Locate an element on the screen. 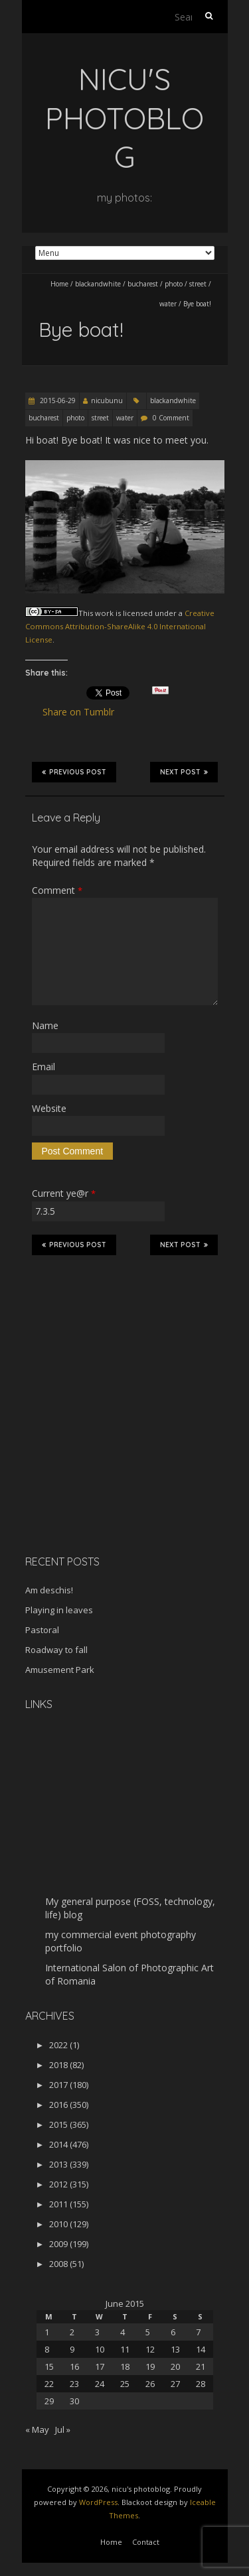 The image size is (249, 2576). [Advertisement] is located at coordinates (108, 1451).